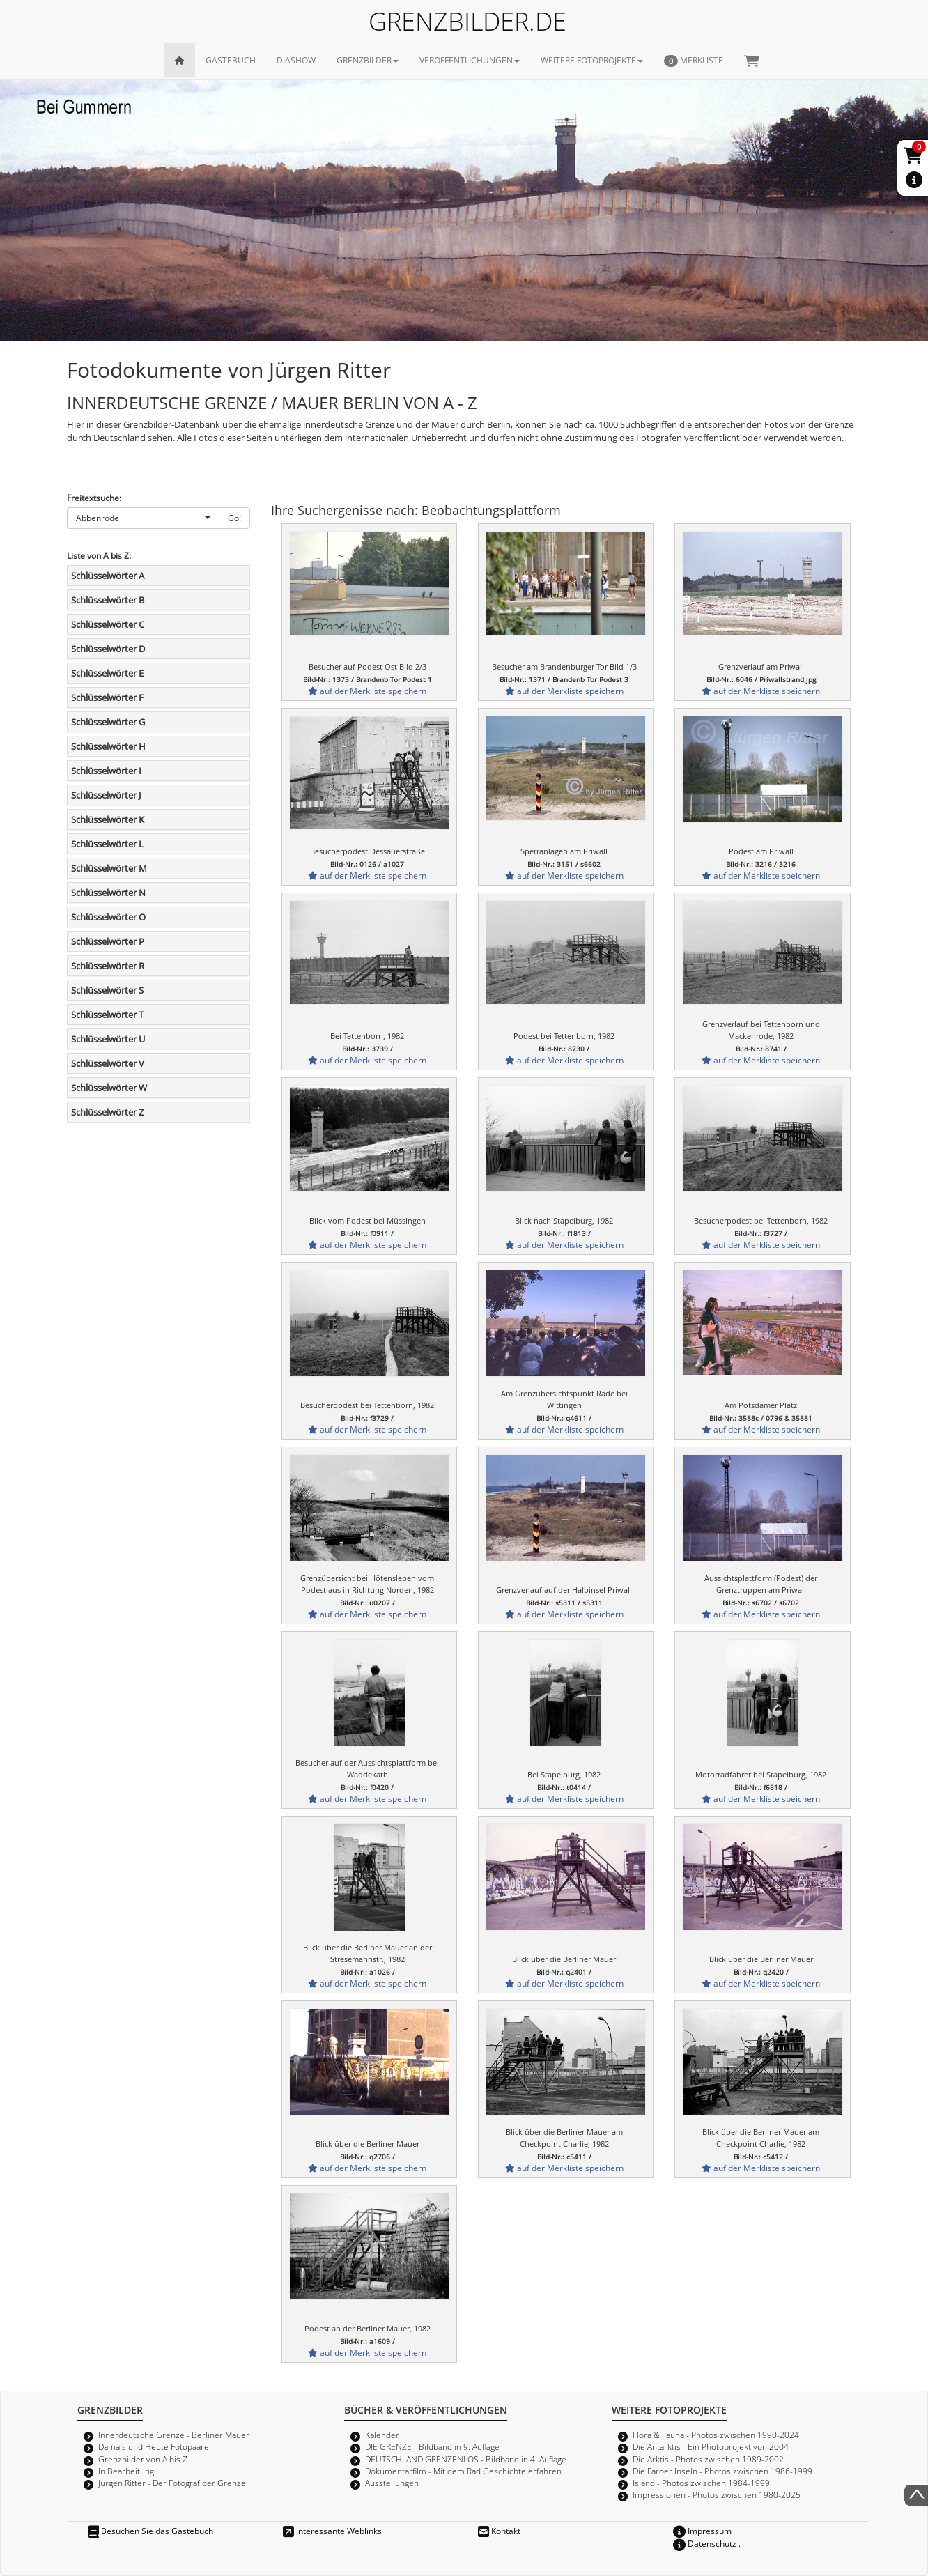 This screenshot has height=2576, width=928. Describe the element at coordinates (107, 844) in the screenshot. I see `Schlüsselwörter L [button]` at that location.